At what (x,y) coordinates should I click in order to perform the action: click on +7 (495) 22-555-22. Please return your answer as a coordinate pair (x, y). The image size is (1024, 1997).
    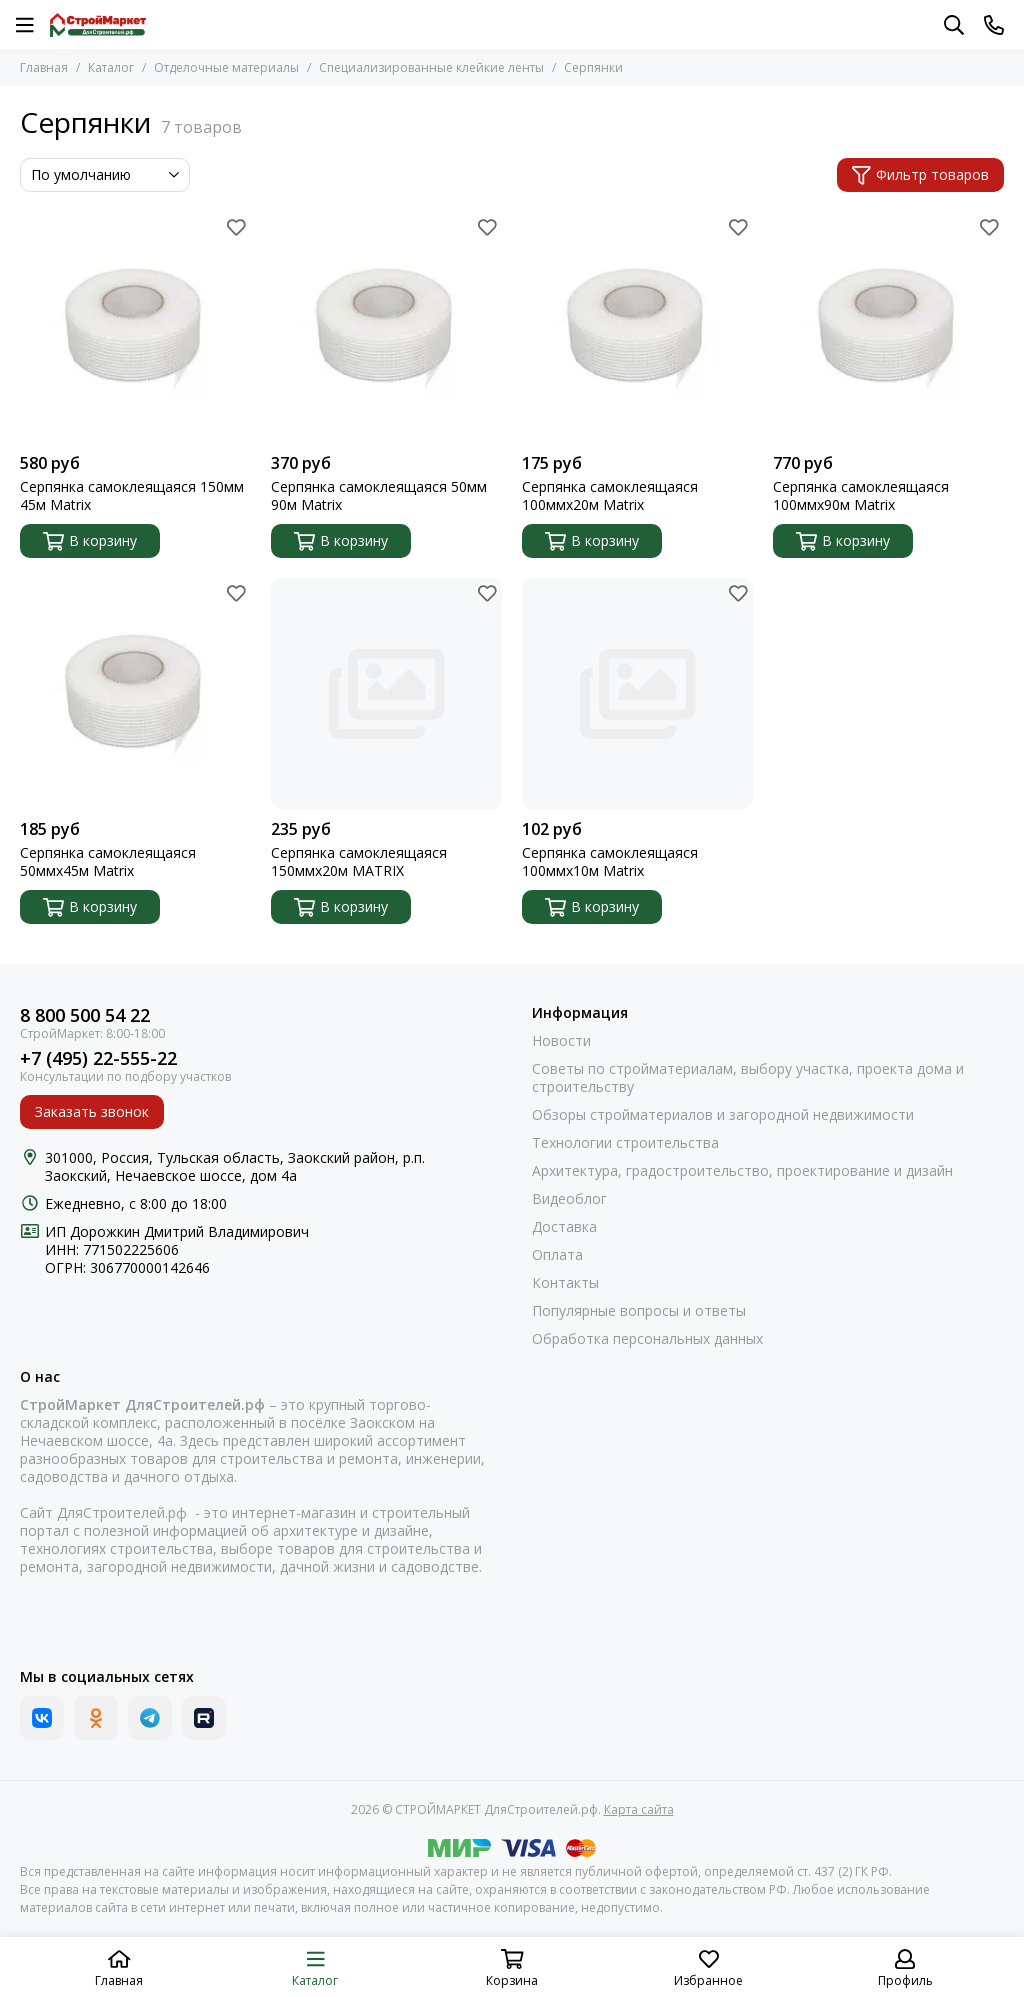
    Looking at the image, I should click on (98, 1058).